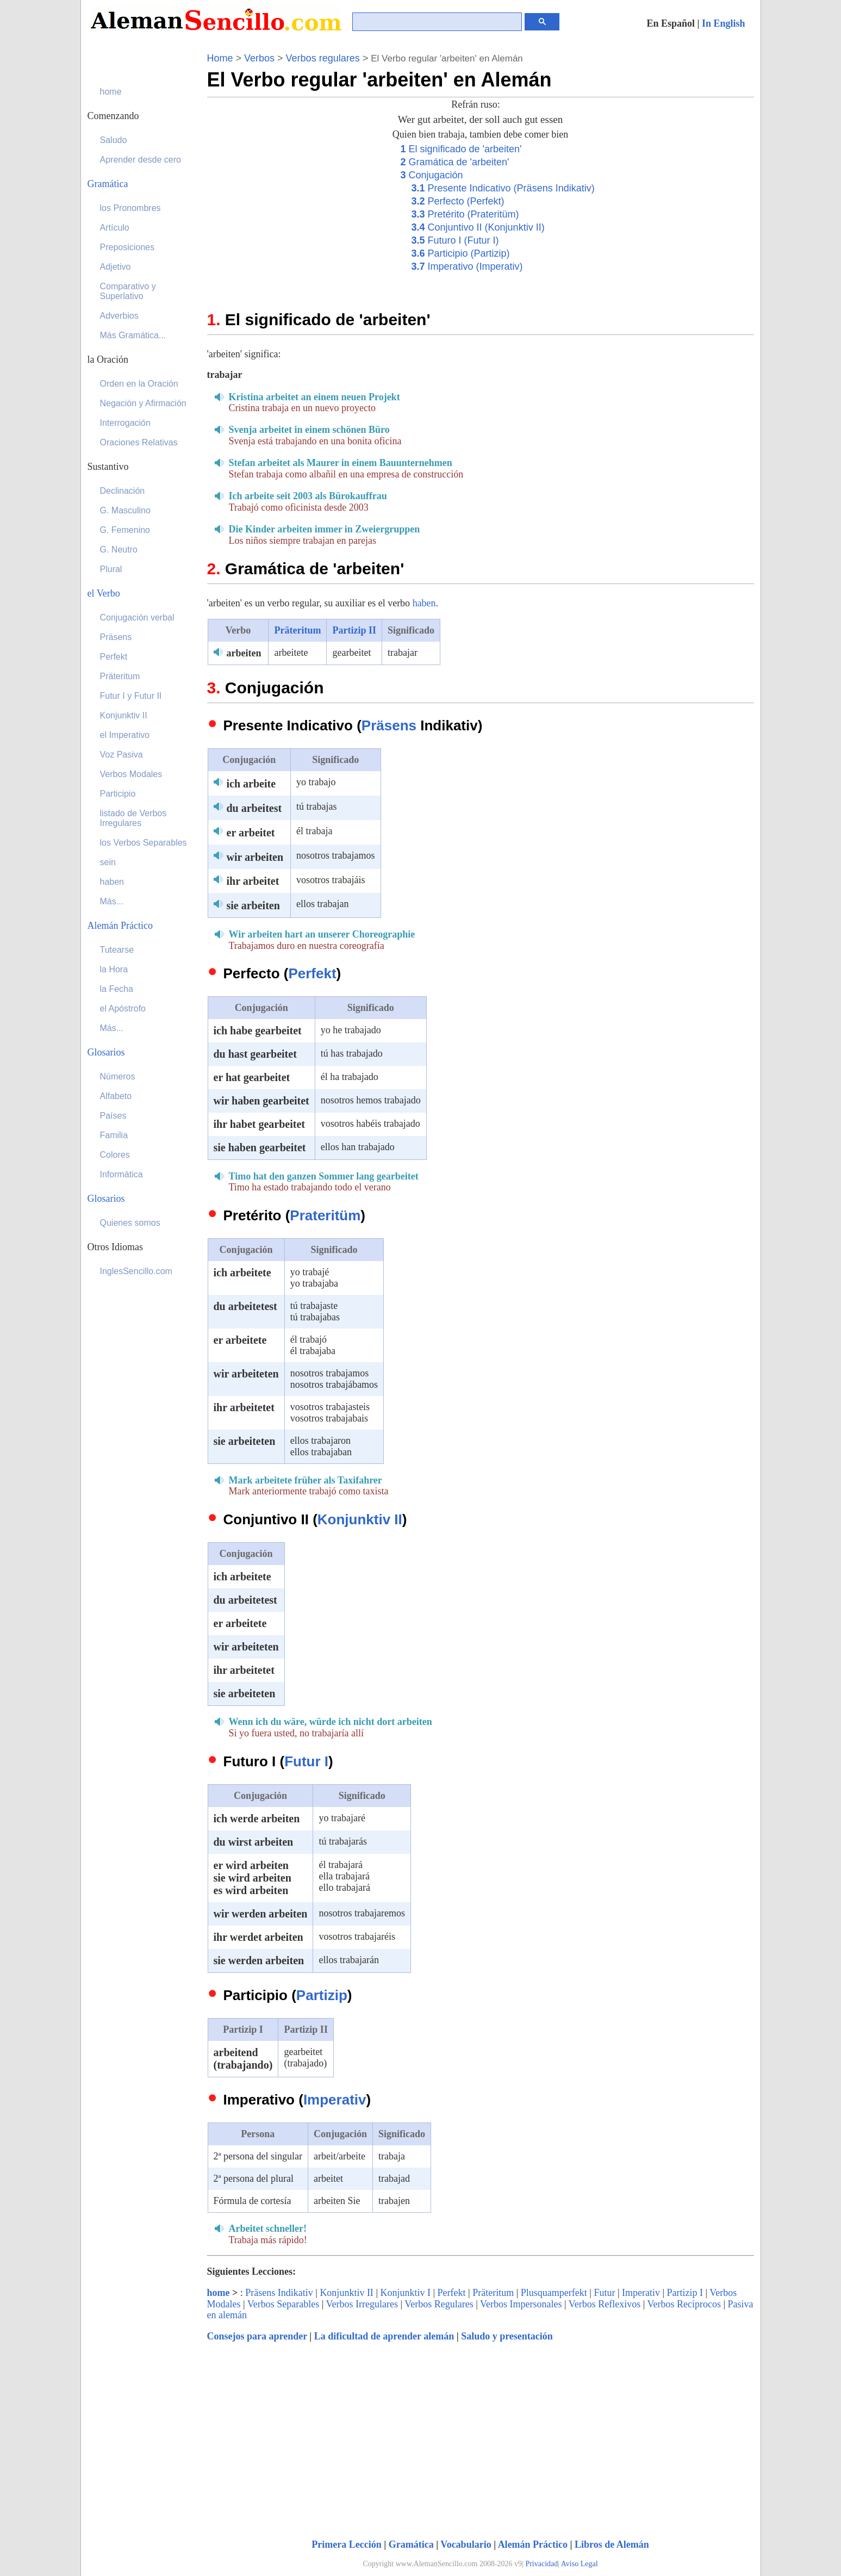 The image size is (841, 2576). What do you see at coordinates (541, 2564) in the screenshot?
I see `Privacidad` at bounding box center [541, 2564].